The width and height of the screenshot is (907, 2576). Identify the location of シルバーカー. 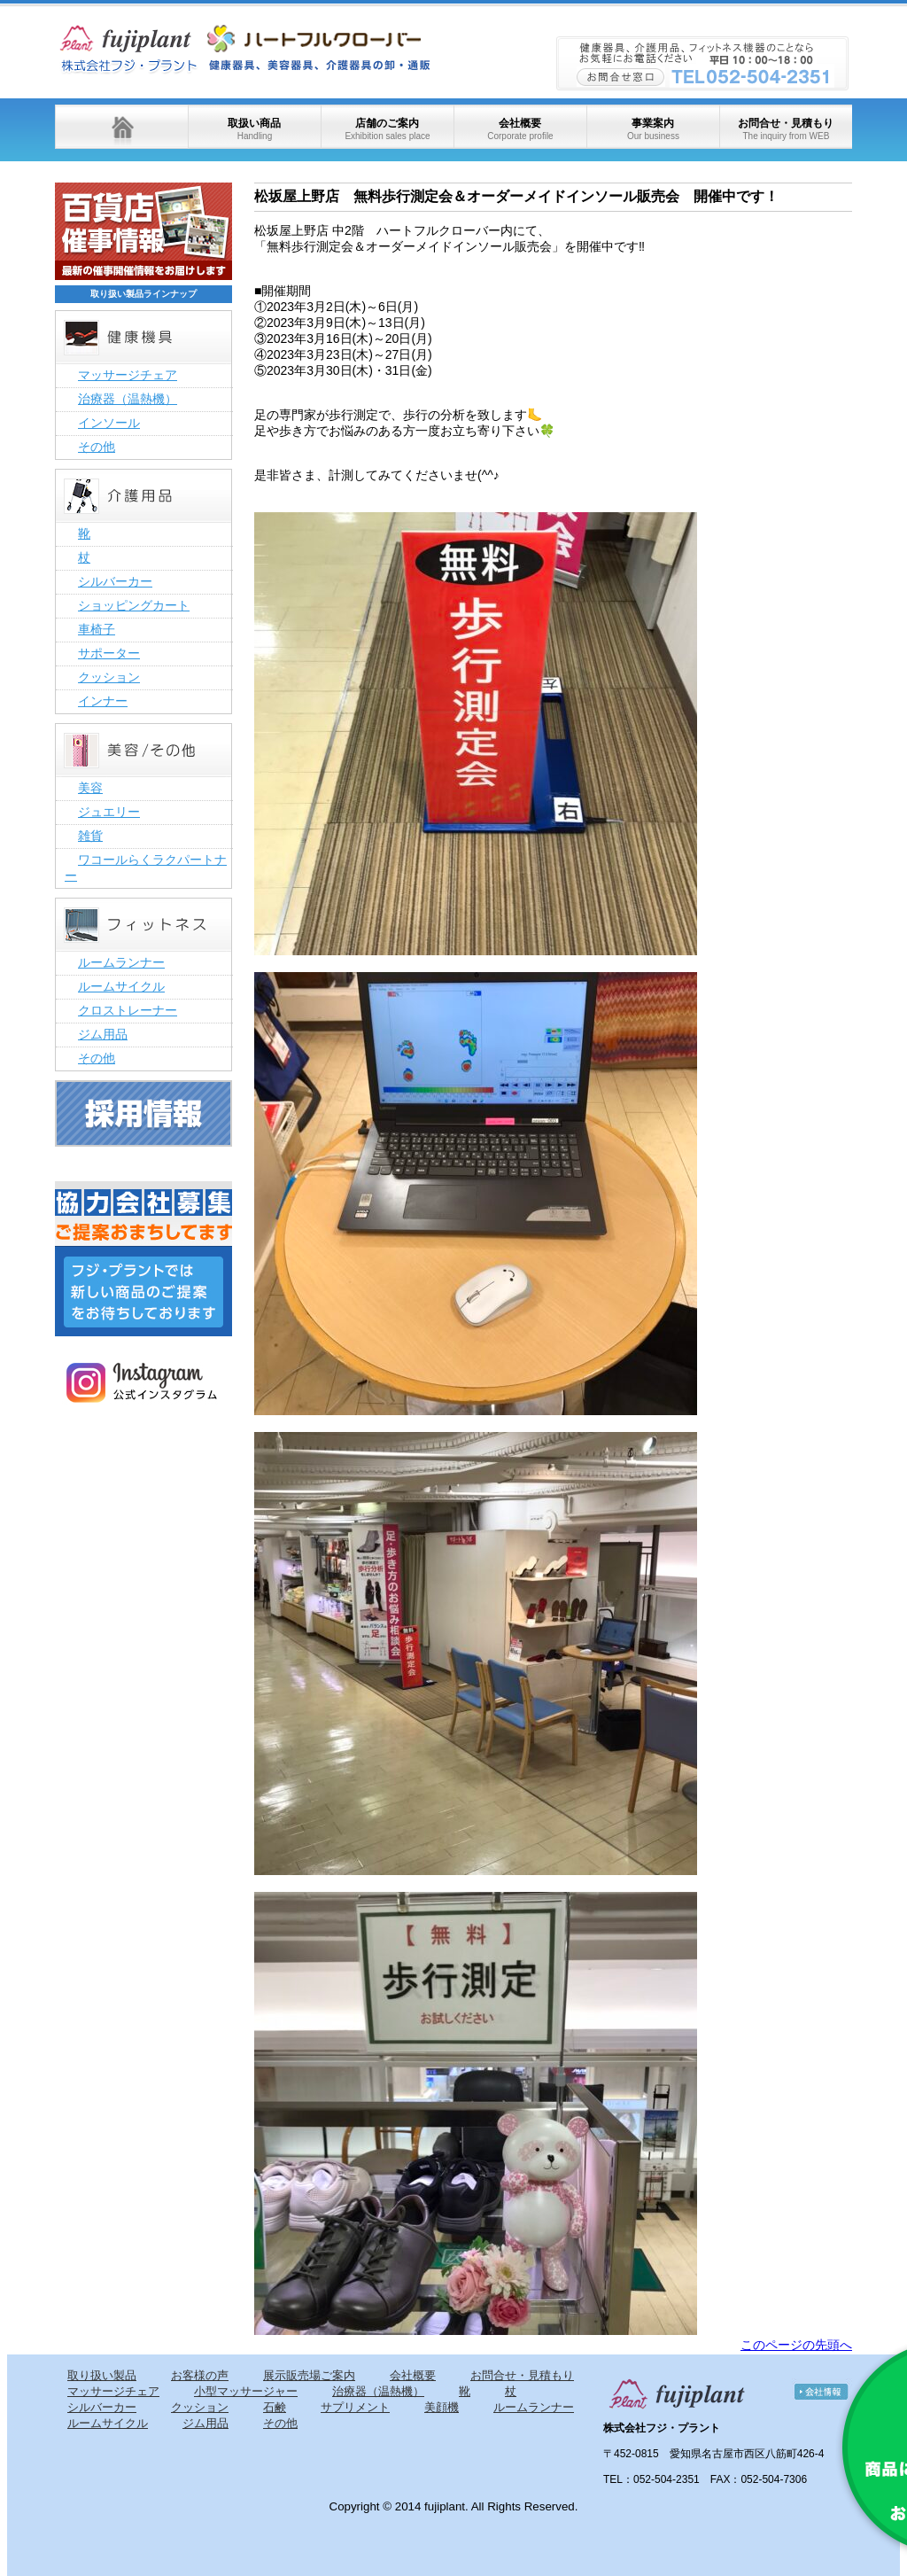
(115, 581).